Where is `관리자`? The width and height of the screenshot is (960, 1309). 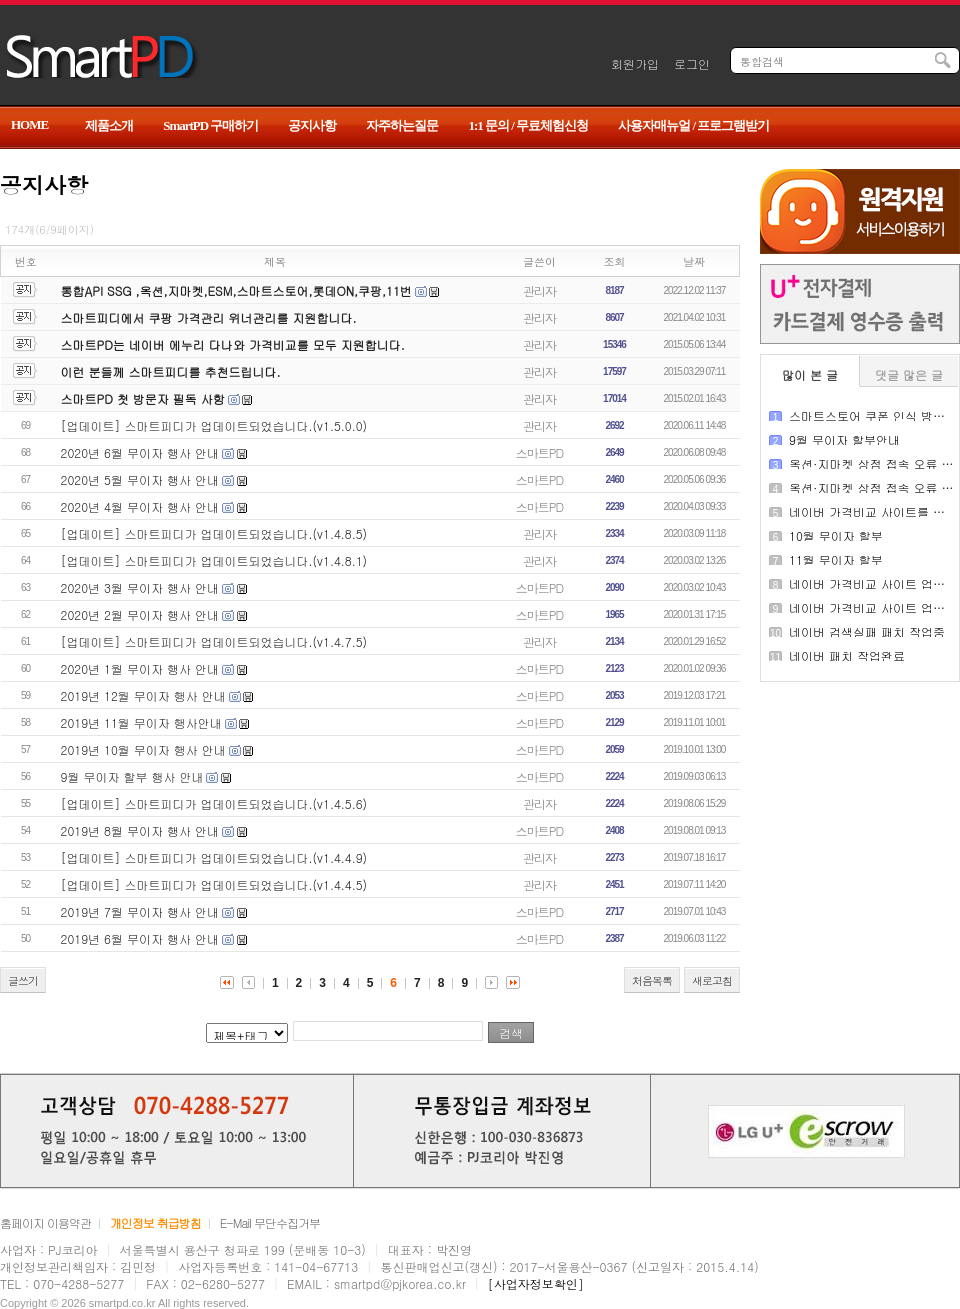
관리자 is located at coordinates (539, 290).